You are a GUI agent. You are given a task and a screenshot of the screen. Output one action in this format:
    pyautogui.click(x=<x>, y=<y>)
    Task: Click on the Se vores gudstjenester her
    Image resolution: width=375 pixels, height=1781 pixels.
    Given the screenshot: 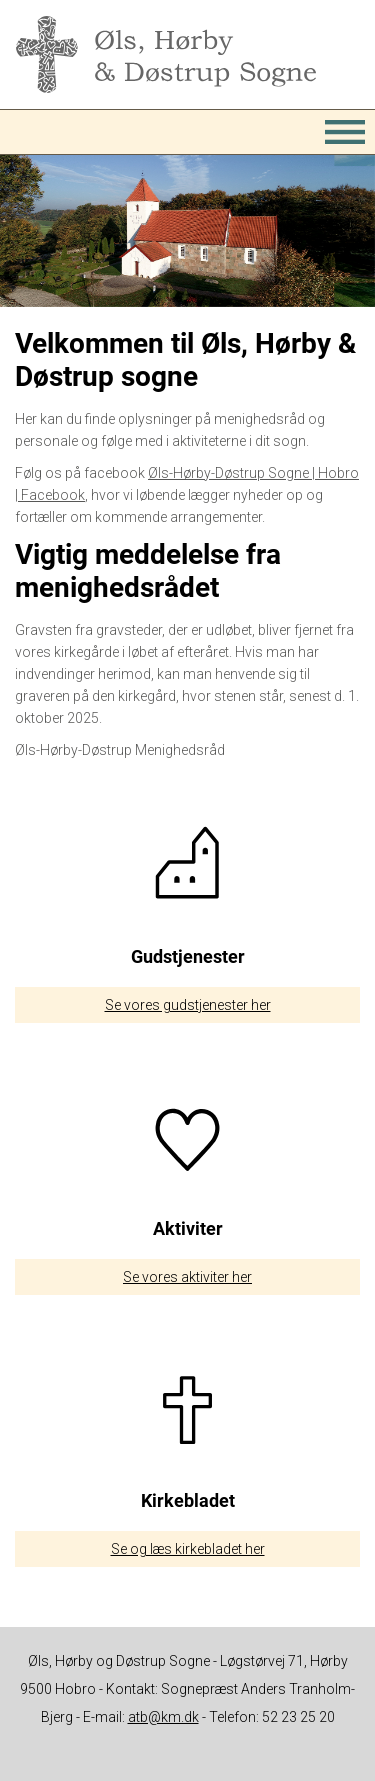 What is the action you would take?
    pyautogui.click(x=188, y=1005)
    